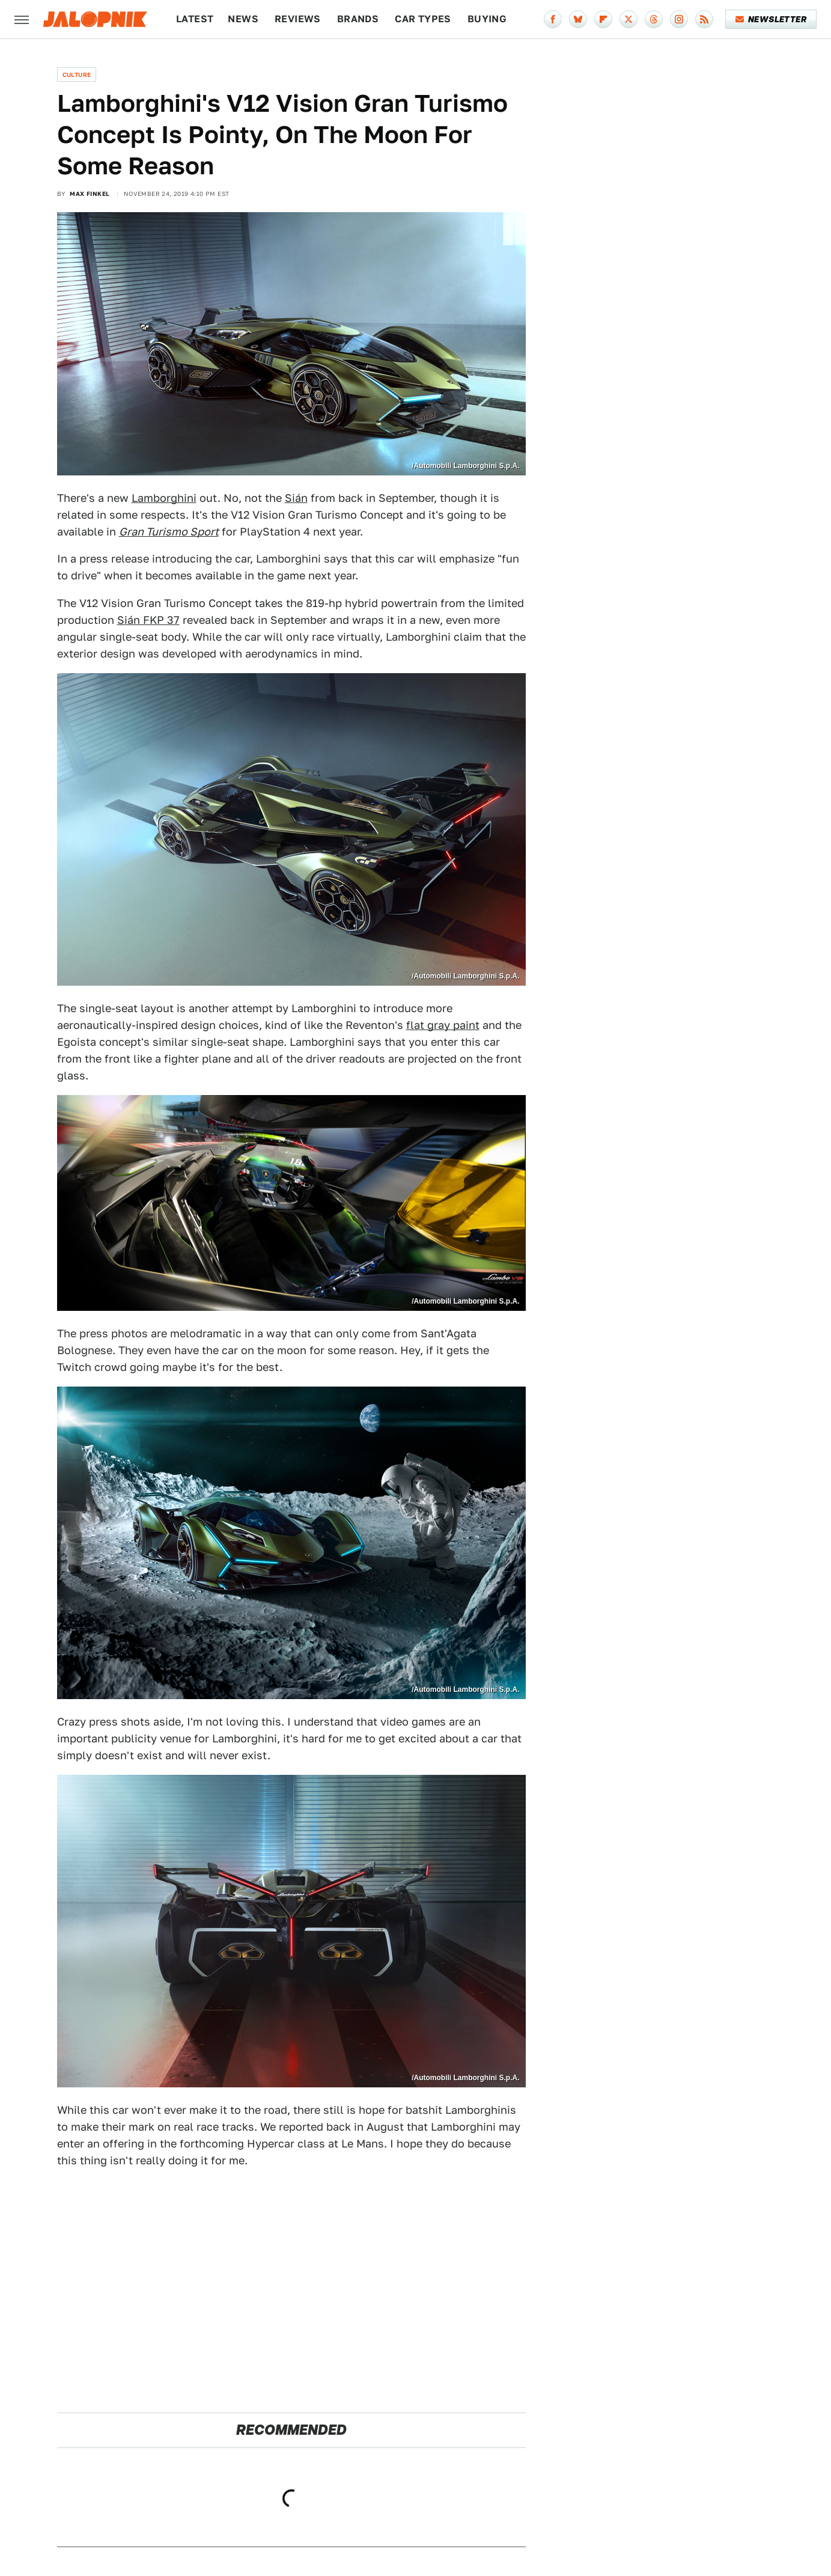  I want to click on [Flipboard], so click(603, 19).